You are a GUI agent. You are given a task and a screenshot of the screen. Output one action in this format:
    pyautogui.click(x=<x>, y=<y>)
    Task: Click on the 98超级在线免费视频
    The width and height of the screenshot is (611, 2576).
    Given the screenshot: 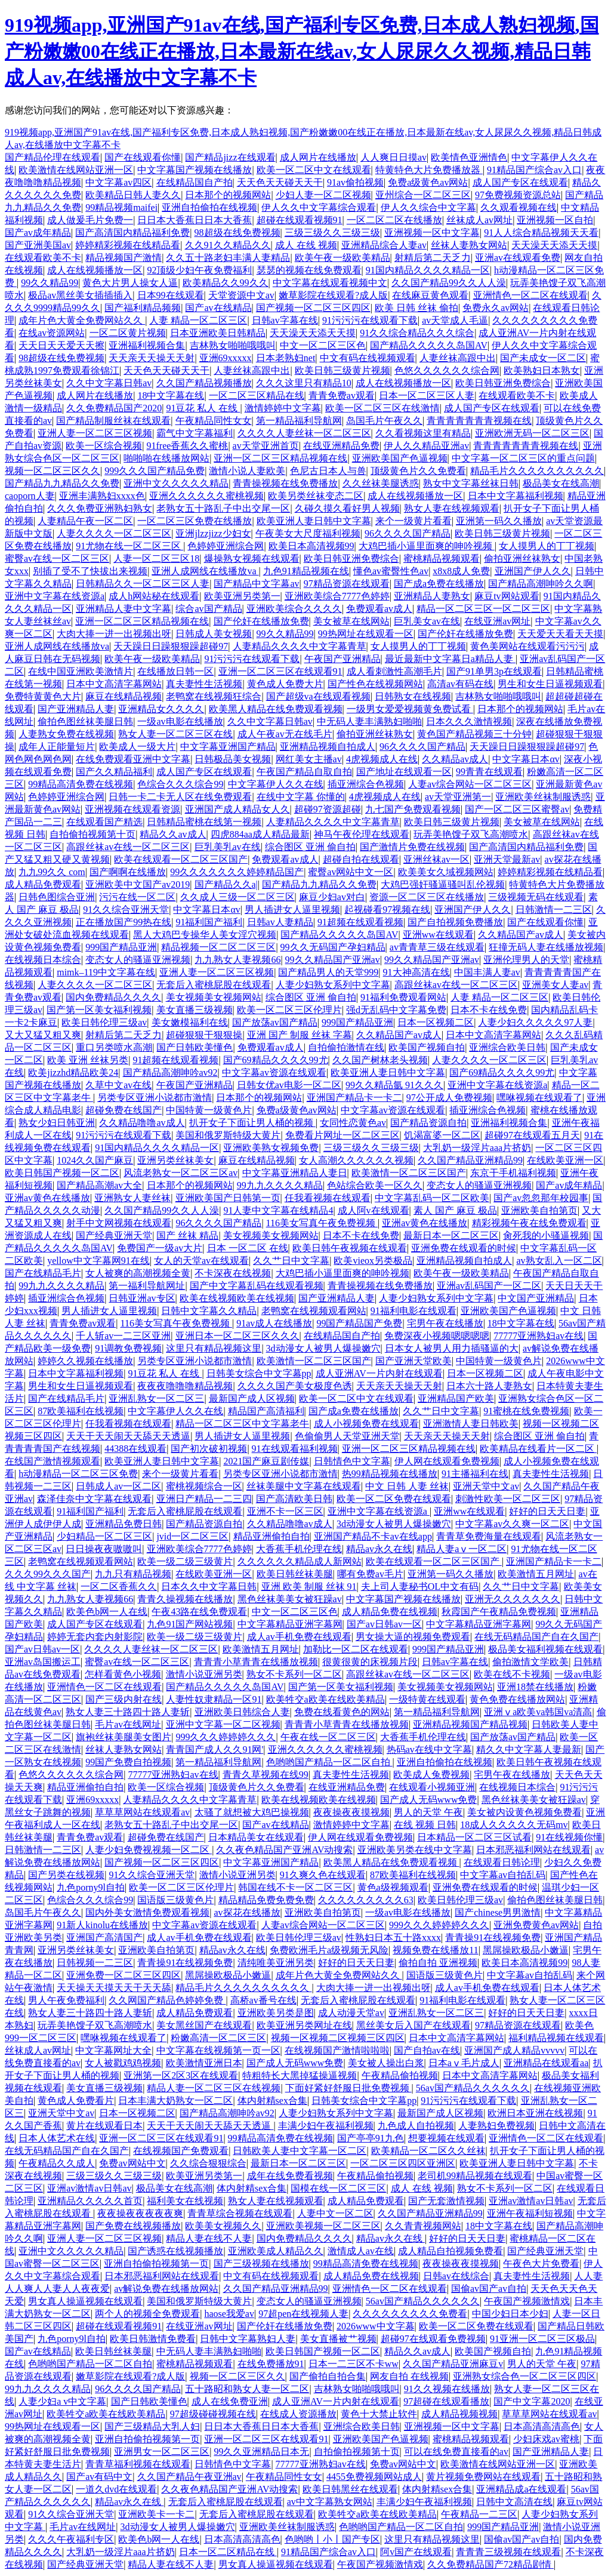 What is the action you would take?
    pyautogui.click(x=237, y=232)
    